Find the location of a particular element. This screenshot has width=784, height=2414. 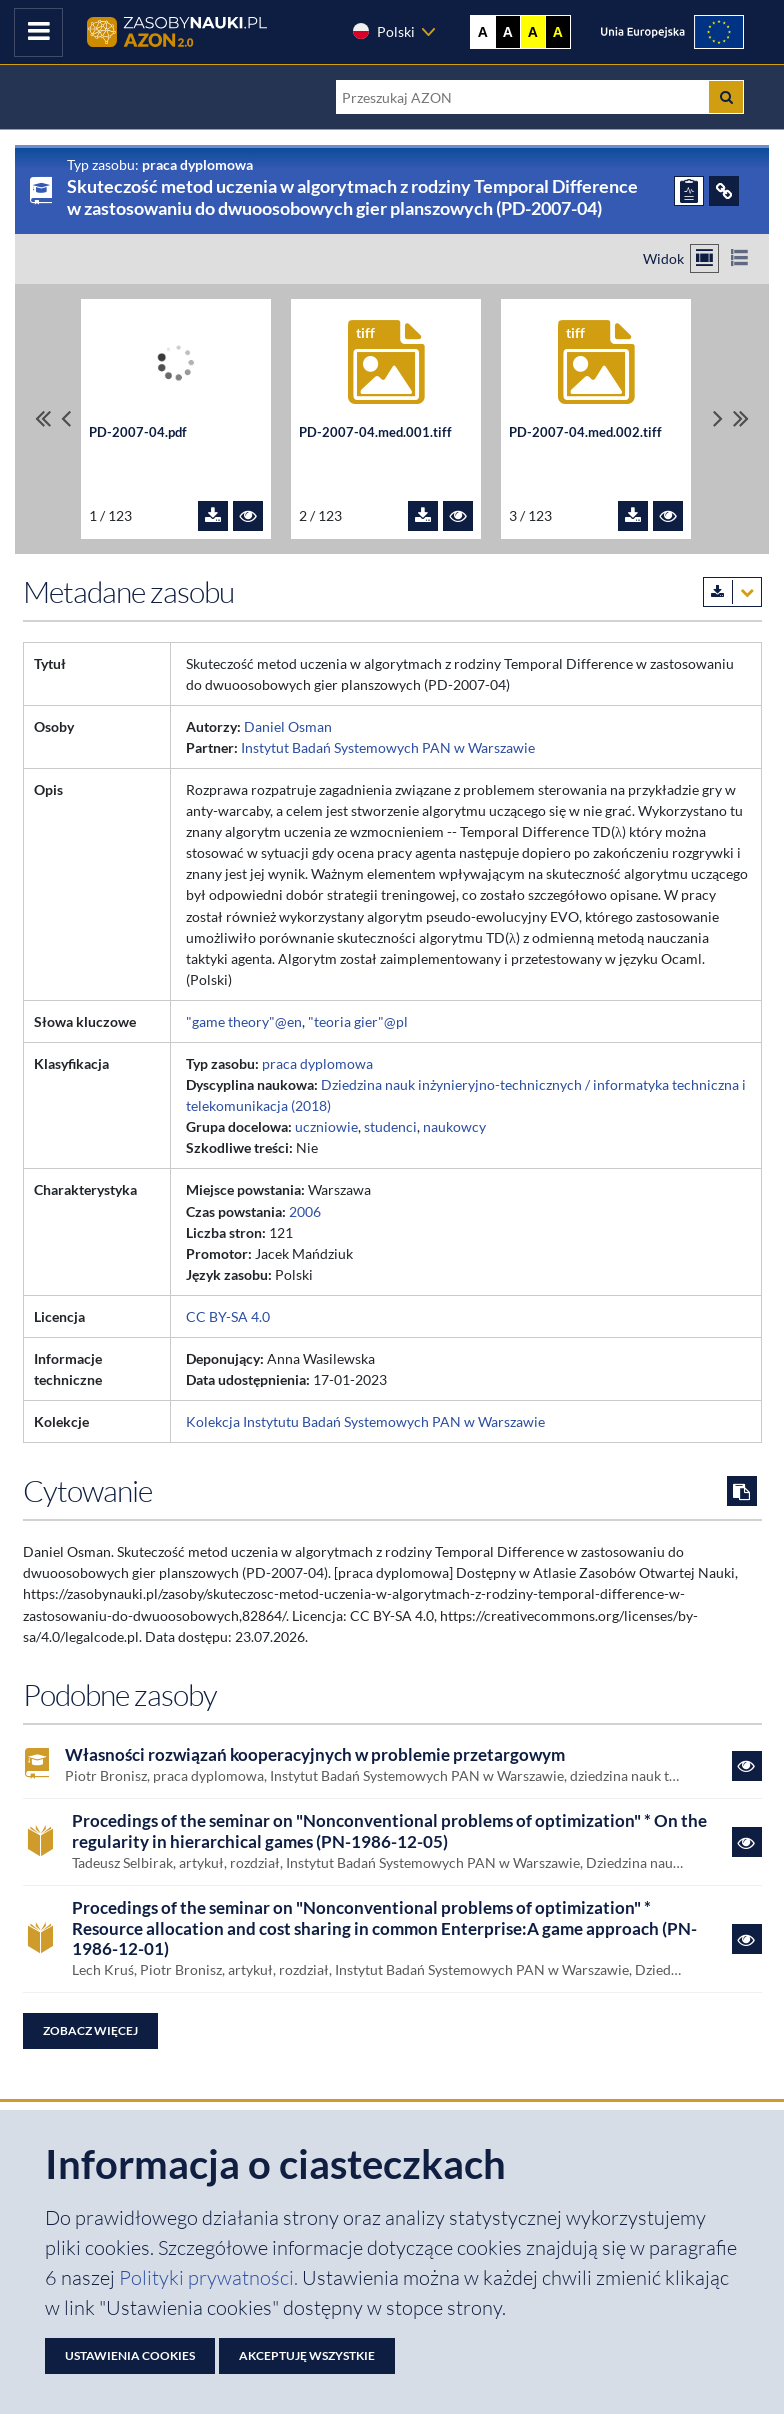

Własności rozwiązań kooperacyjnych w problemie przetargowym is located at coordinates (315, 1755).